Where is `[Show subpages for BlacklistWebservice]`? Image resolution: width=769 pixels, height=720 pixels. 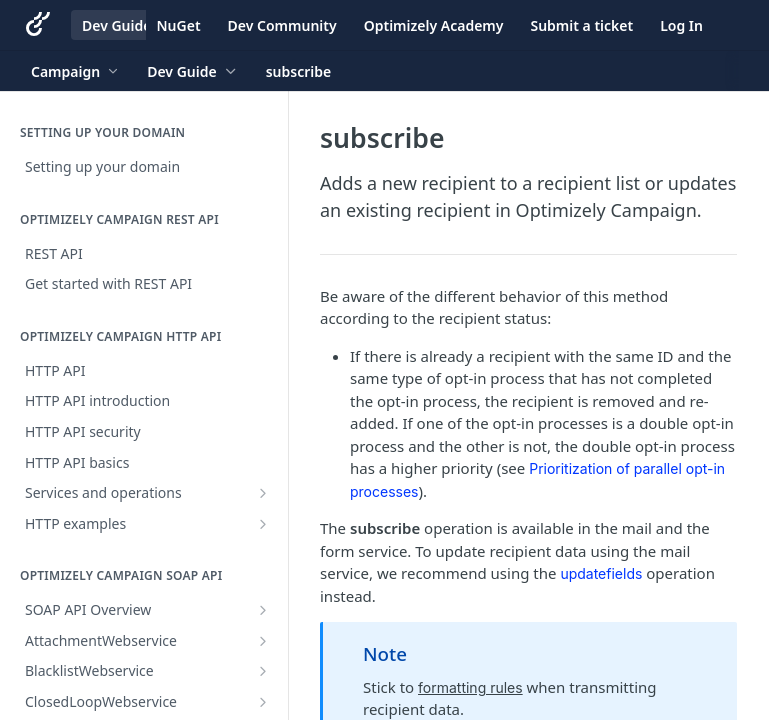 [Show subpages for BlacklistWebservice] is located at coordinates (263, 671).